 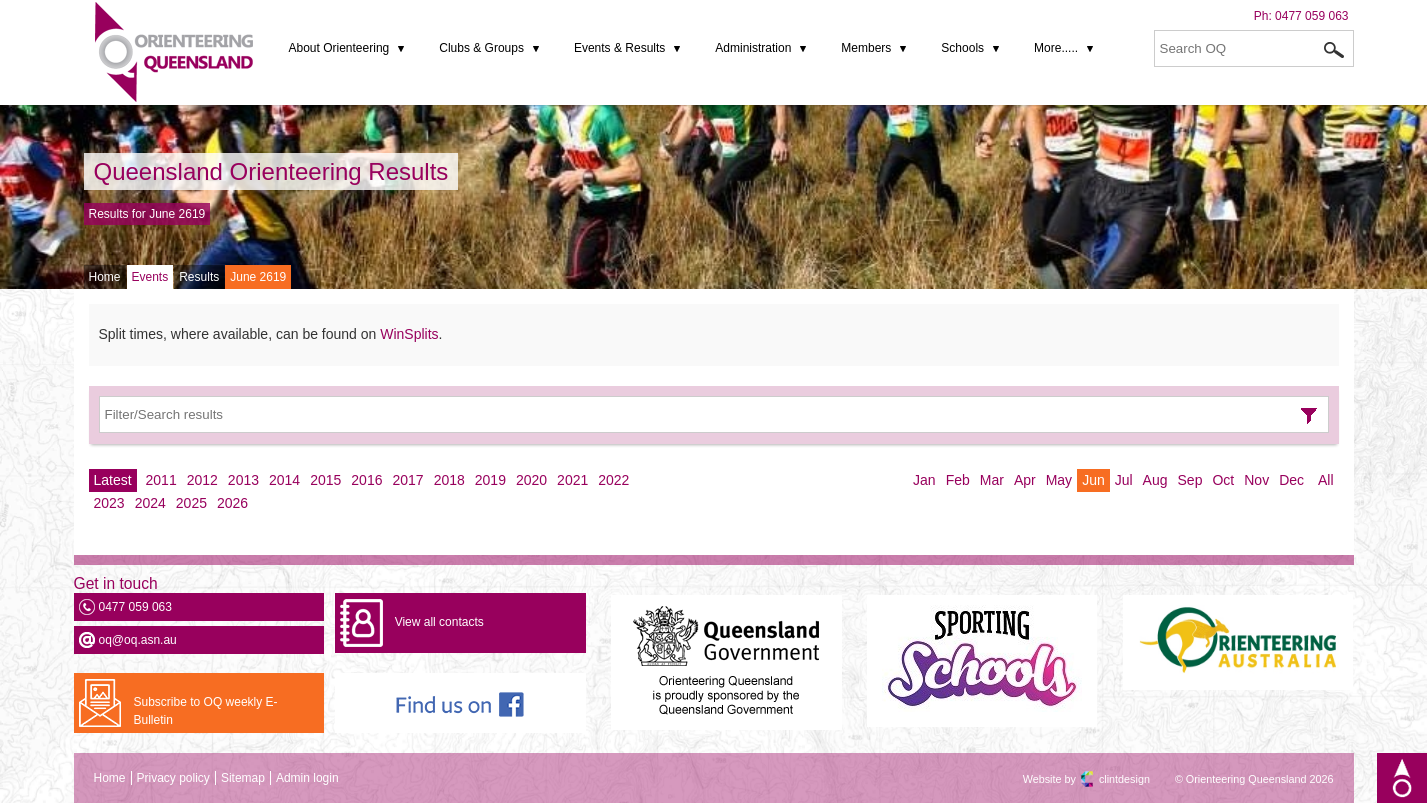 I want to click on View all contacts, so click(x=439, y=622).